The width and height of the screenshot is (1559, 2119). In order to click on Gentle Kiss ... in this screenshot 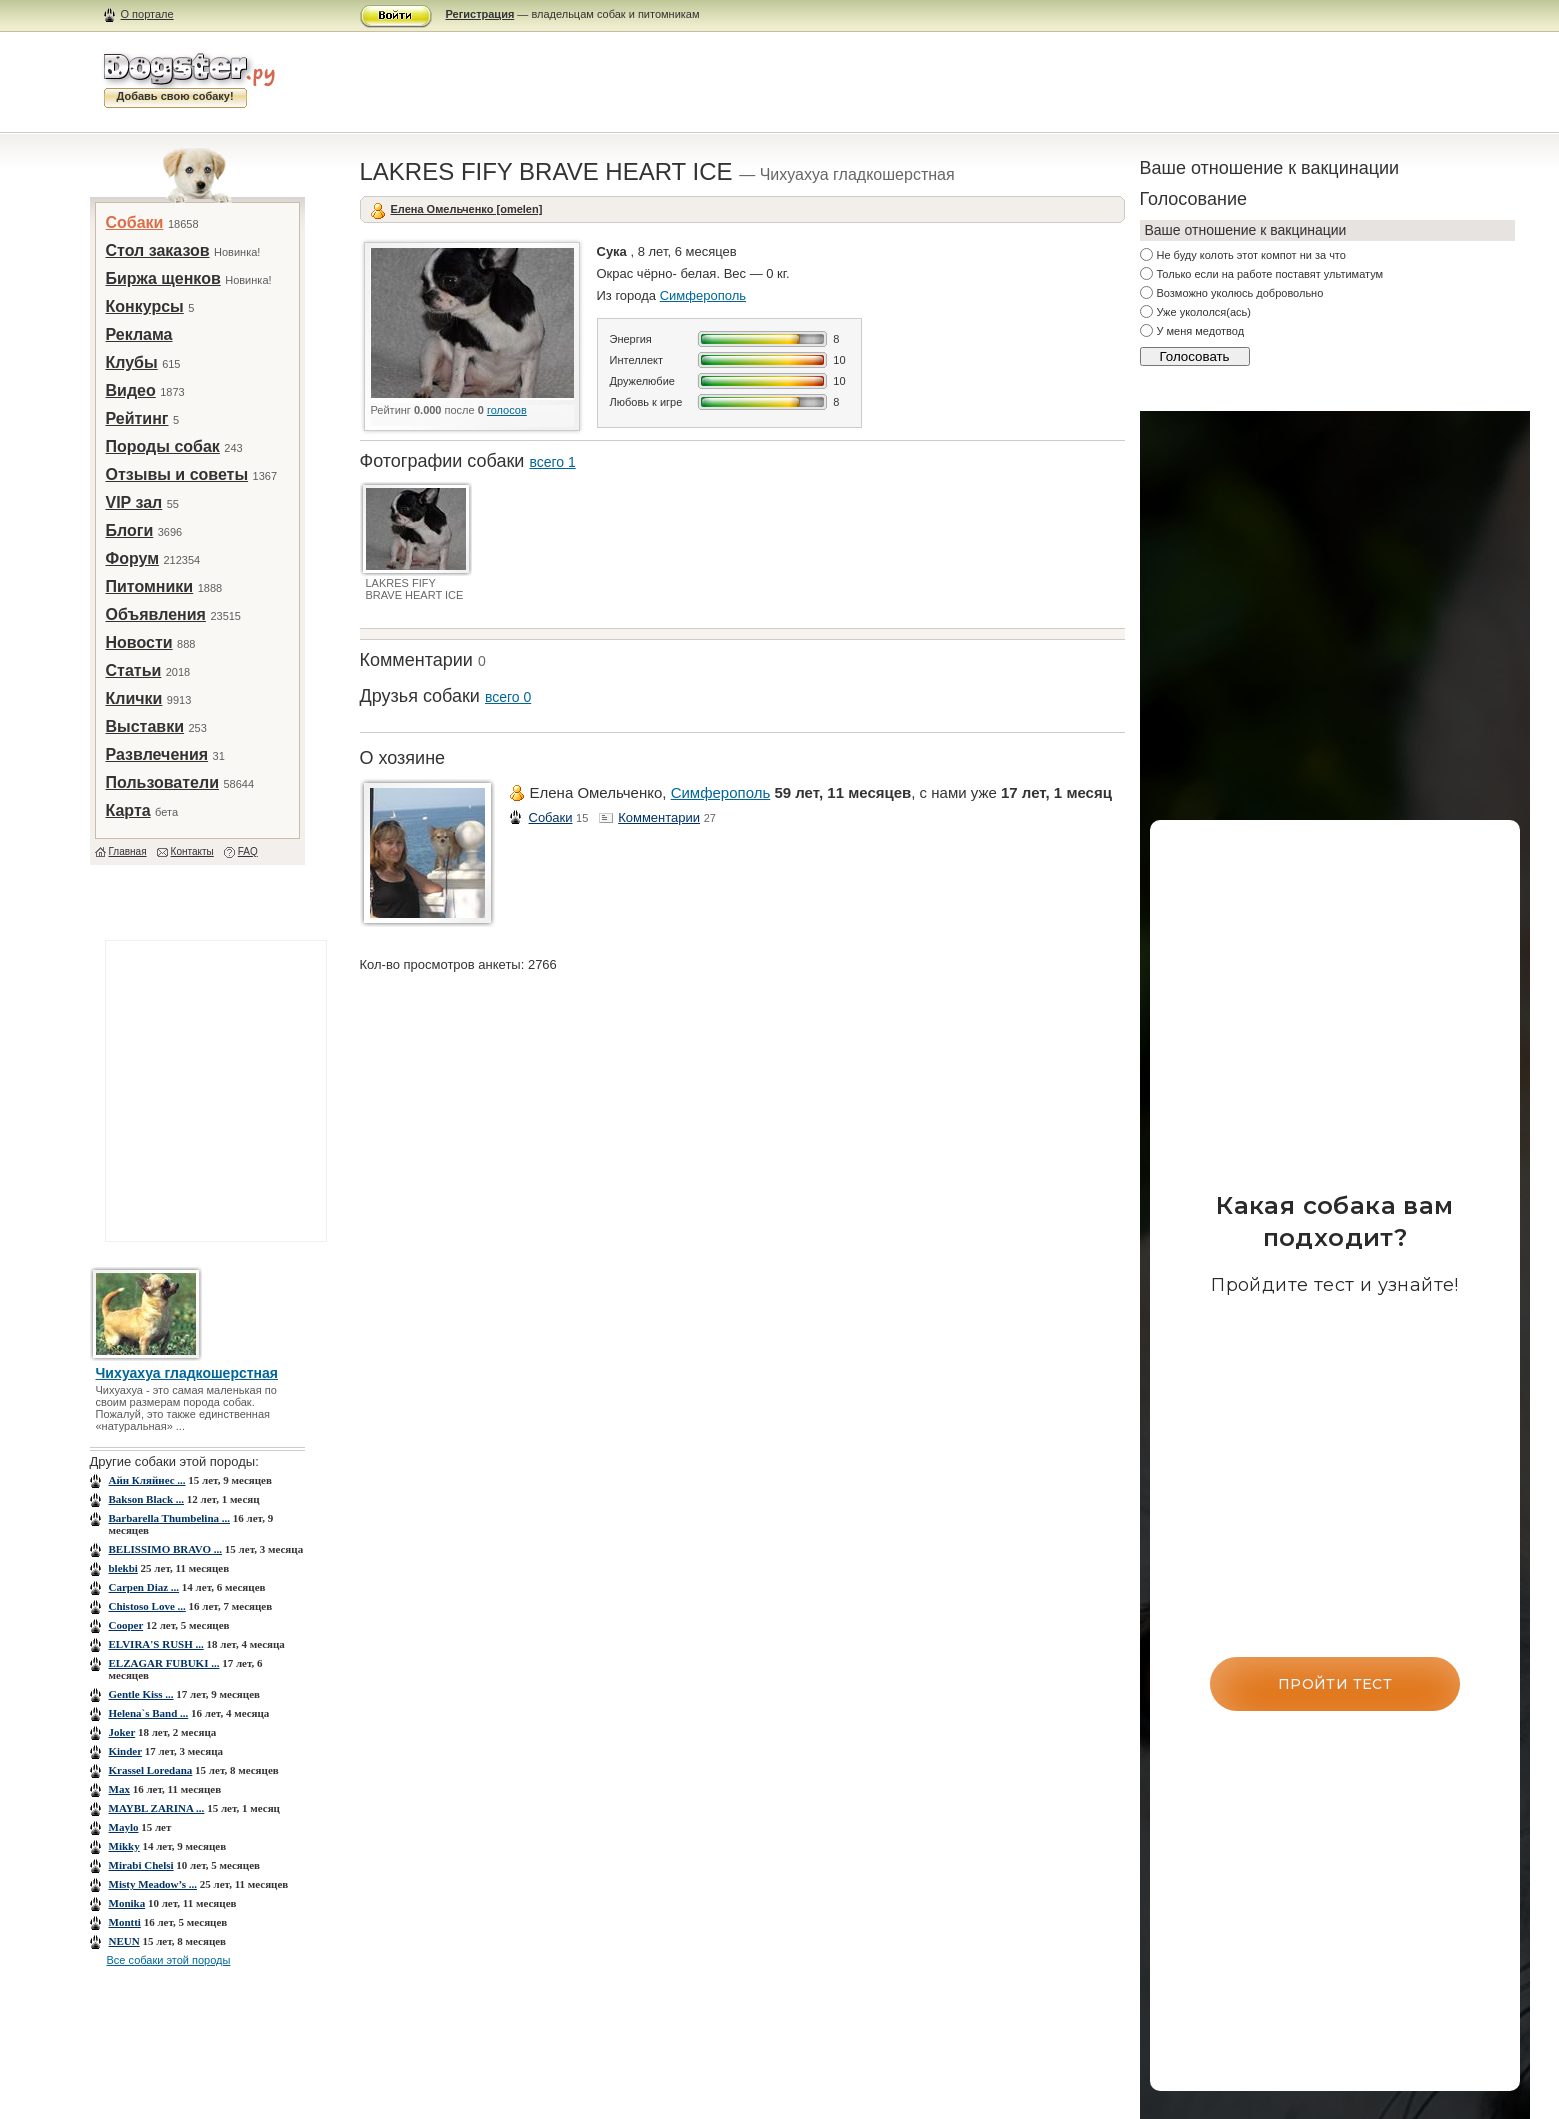, I will do `click(141, 1694)`.